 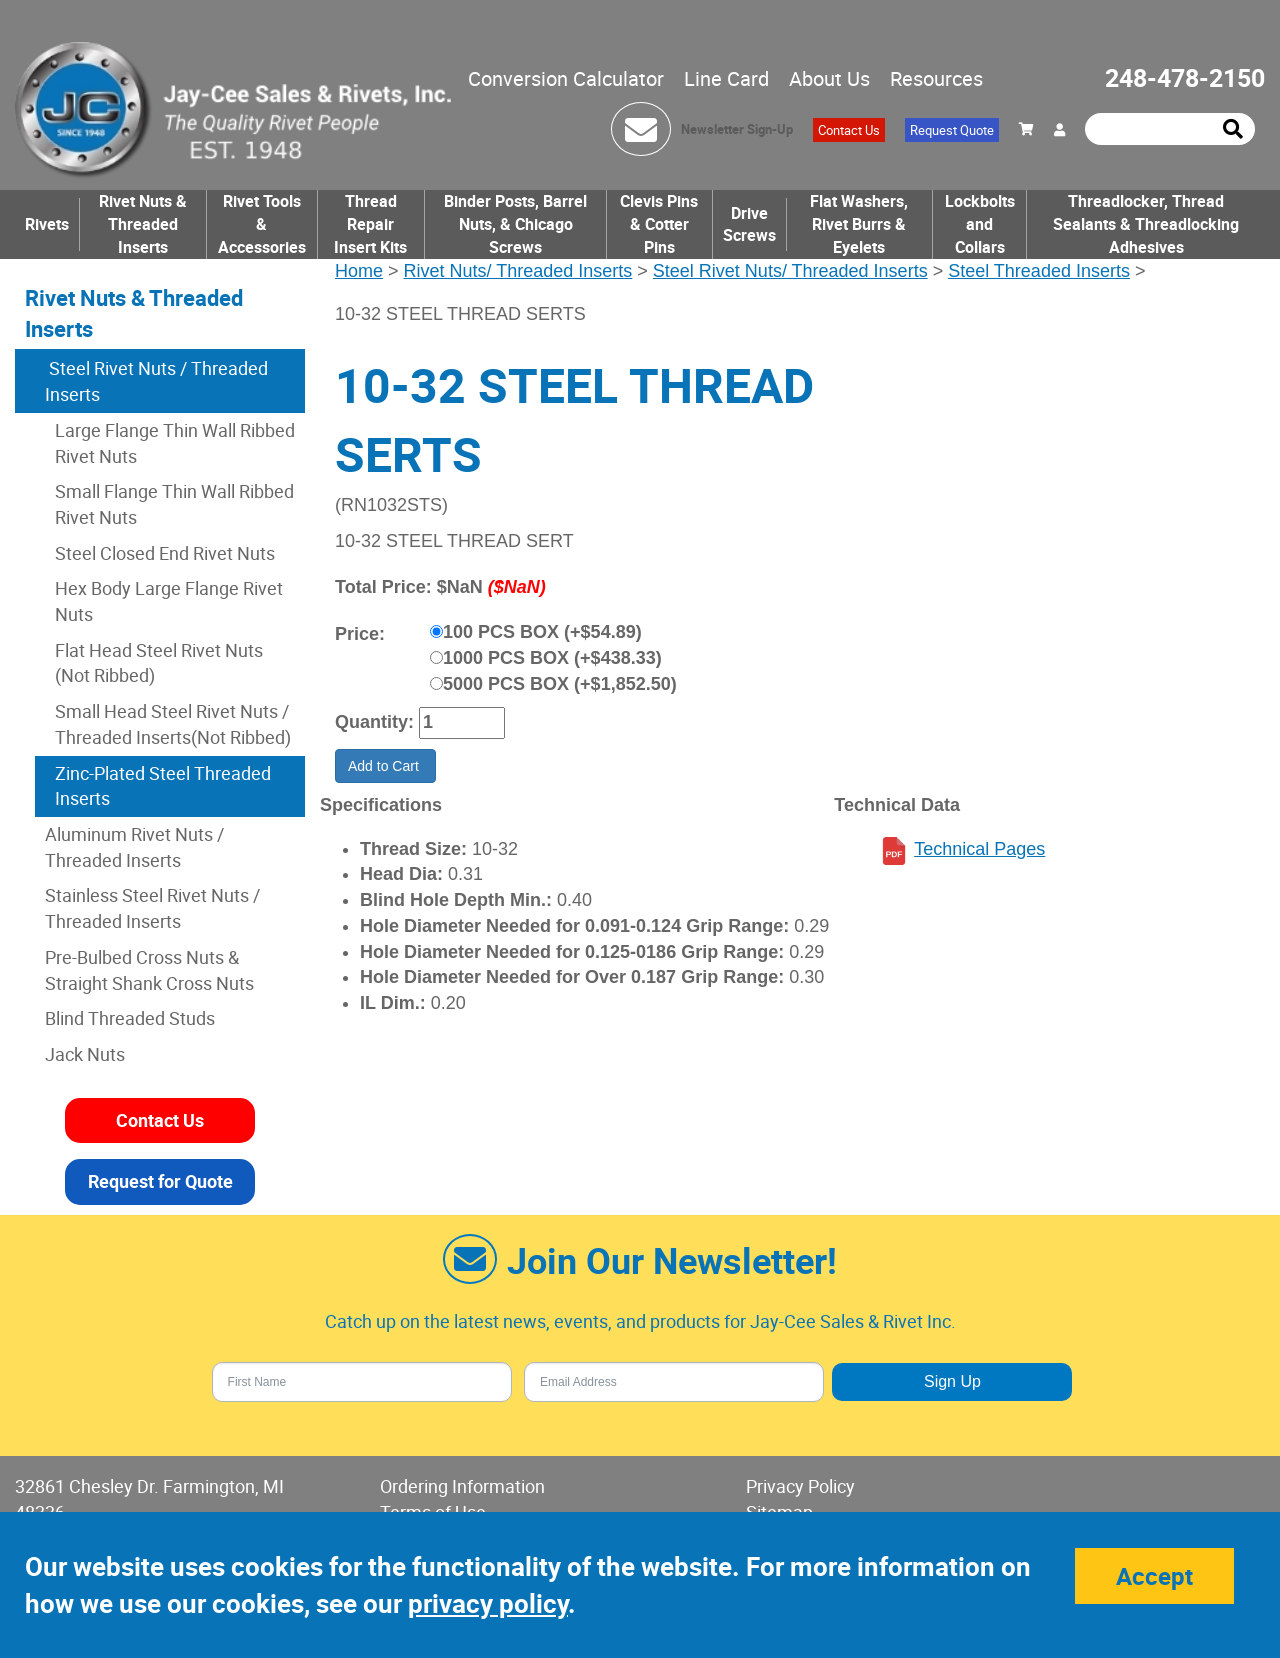 I want to click on Resources, so click(x=936, y=78).